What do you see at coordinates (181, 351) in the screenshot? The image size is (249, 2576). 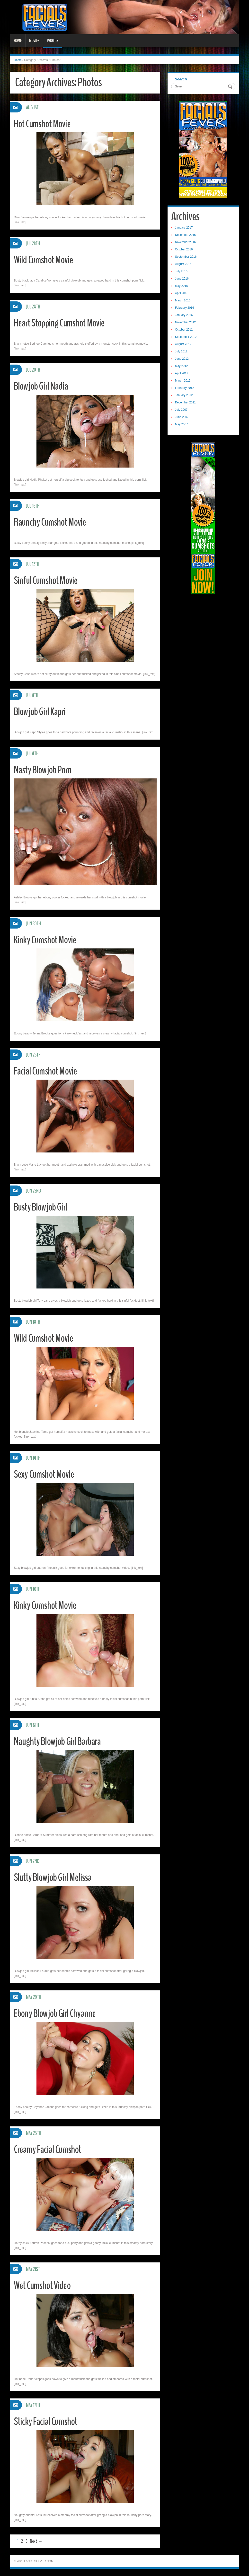 I see `July 2012` at bounding box center [181, 351].